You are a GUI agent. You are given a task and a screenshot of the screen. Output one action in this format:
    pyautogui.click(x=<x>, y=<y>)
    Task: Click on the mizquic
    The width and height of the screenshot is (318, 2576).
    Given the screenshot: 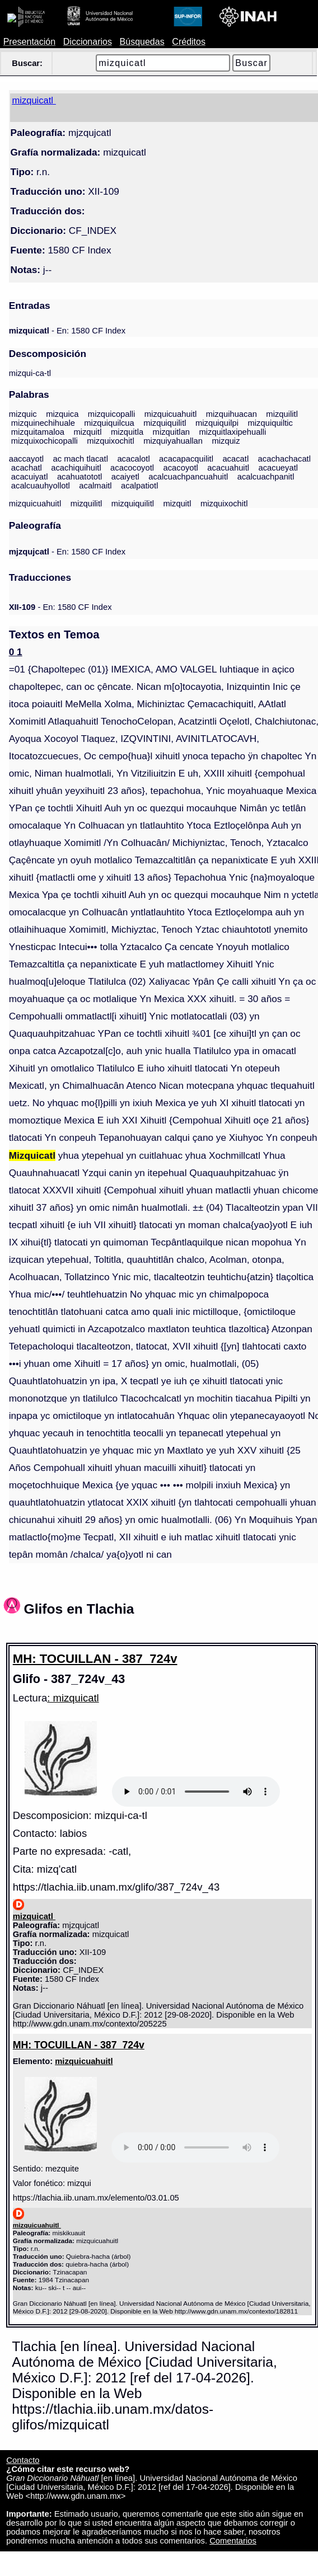 What is the action you would take?
    pyautogui.click(x=23, y=414)
    